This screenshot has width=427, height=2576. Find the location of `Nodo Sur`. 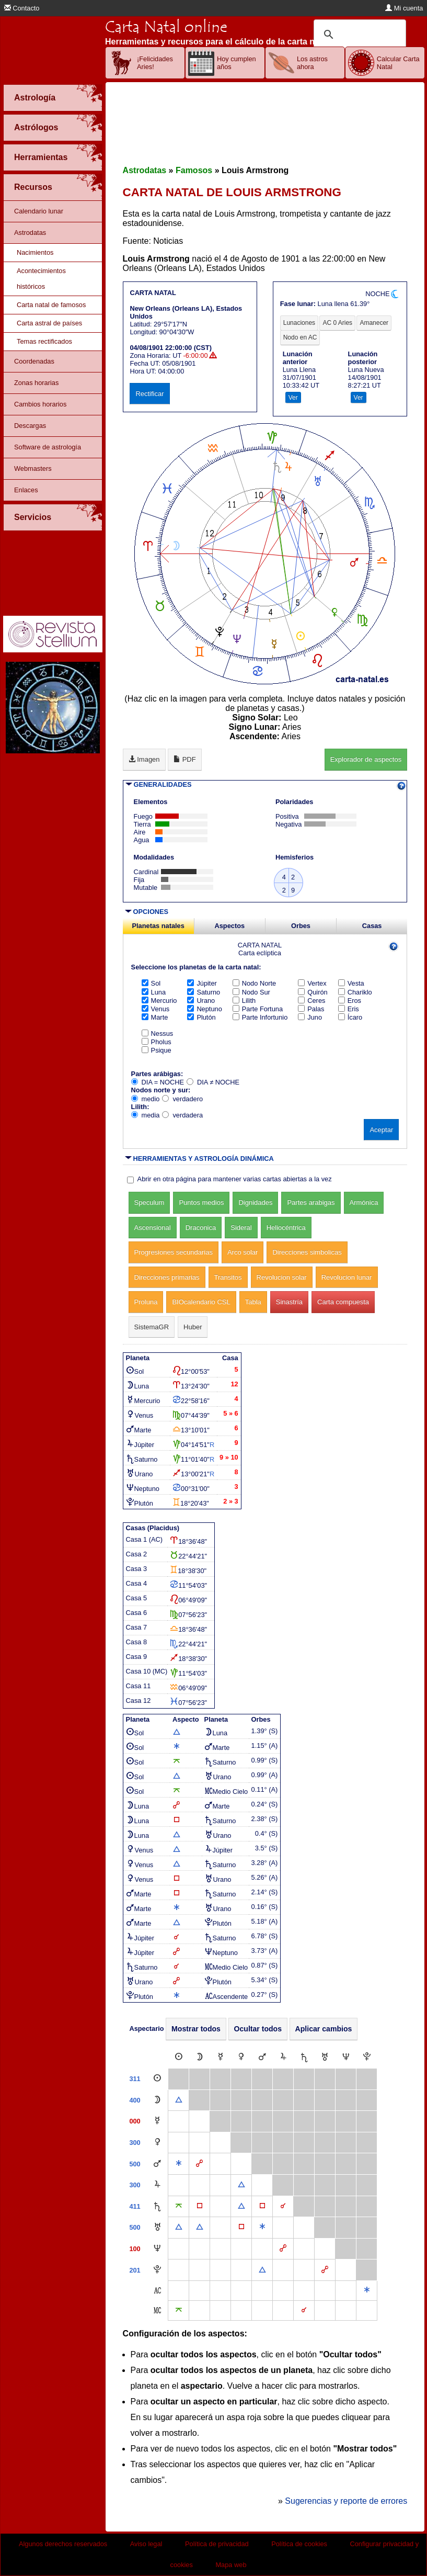

Nodo Sur is located at coordinates (251, 992).